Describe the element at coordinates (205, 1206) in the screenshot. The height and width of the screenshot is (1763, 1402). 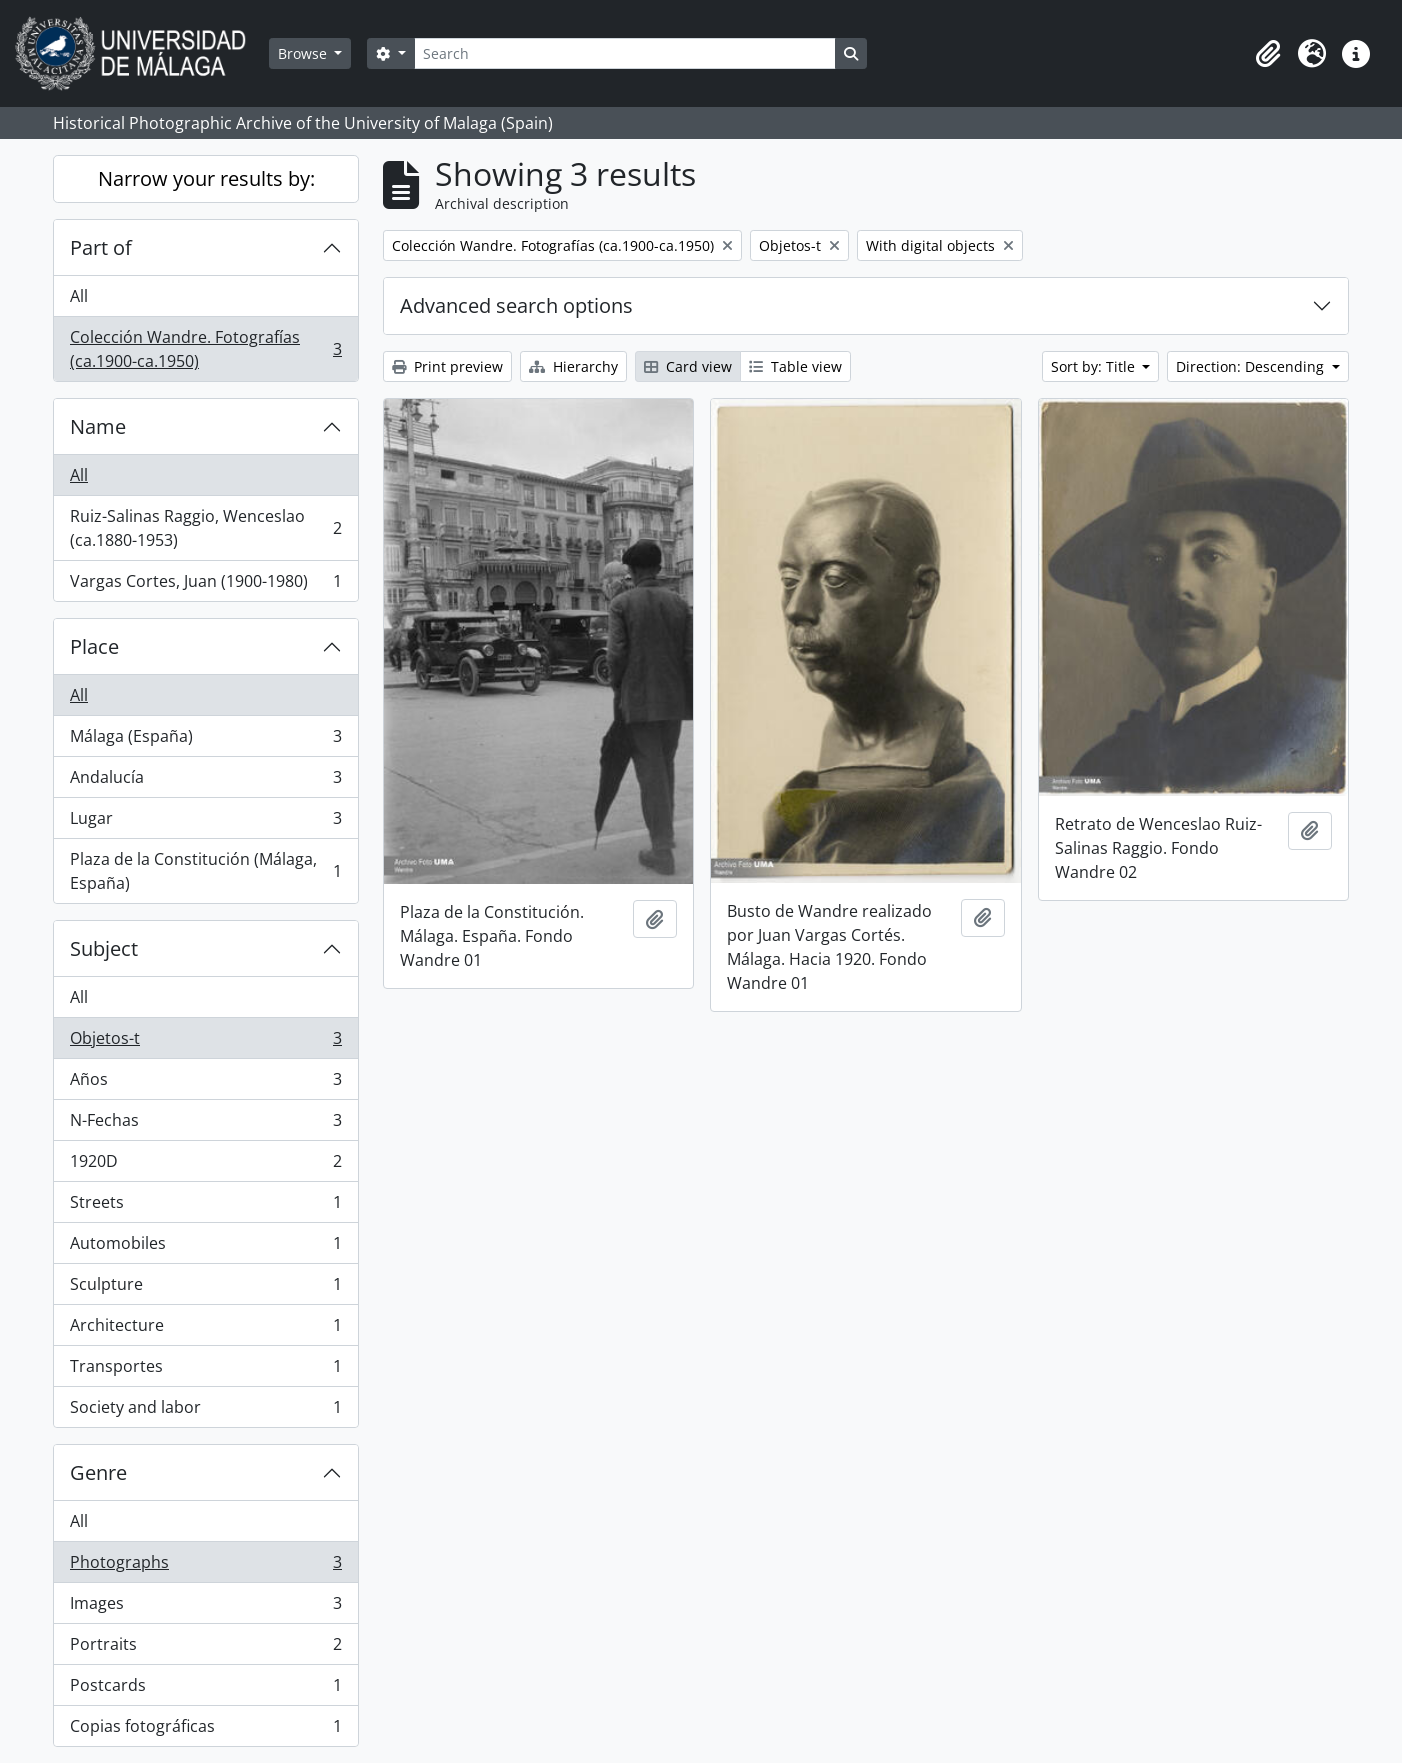
I see `Streets` at that location.